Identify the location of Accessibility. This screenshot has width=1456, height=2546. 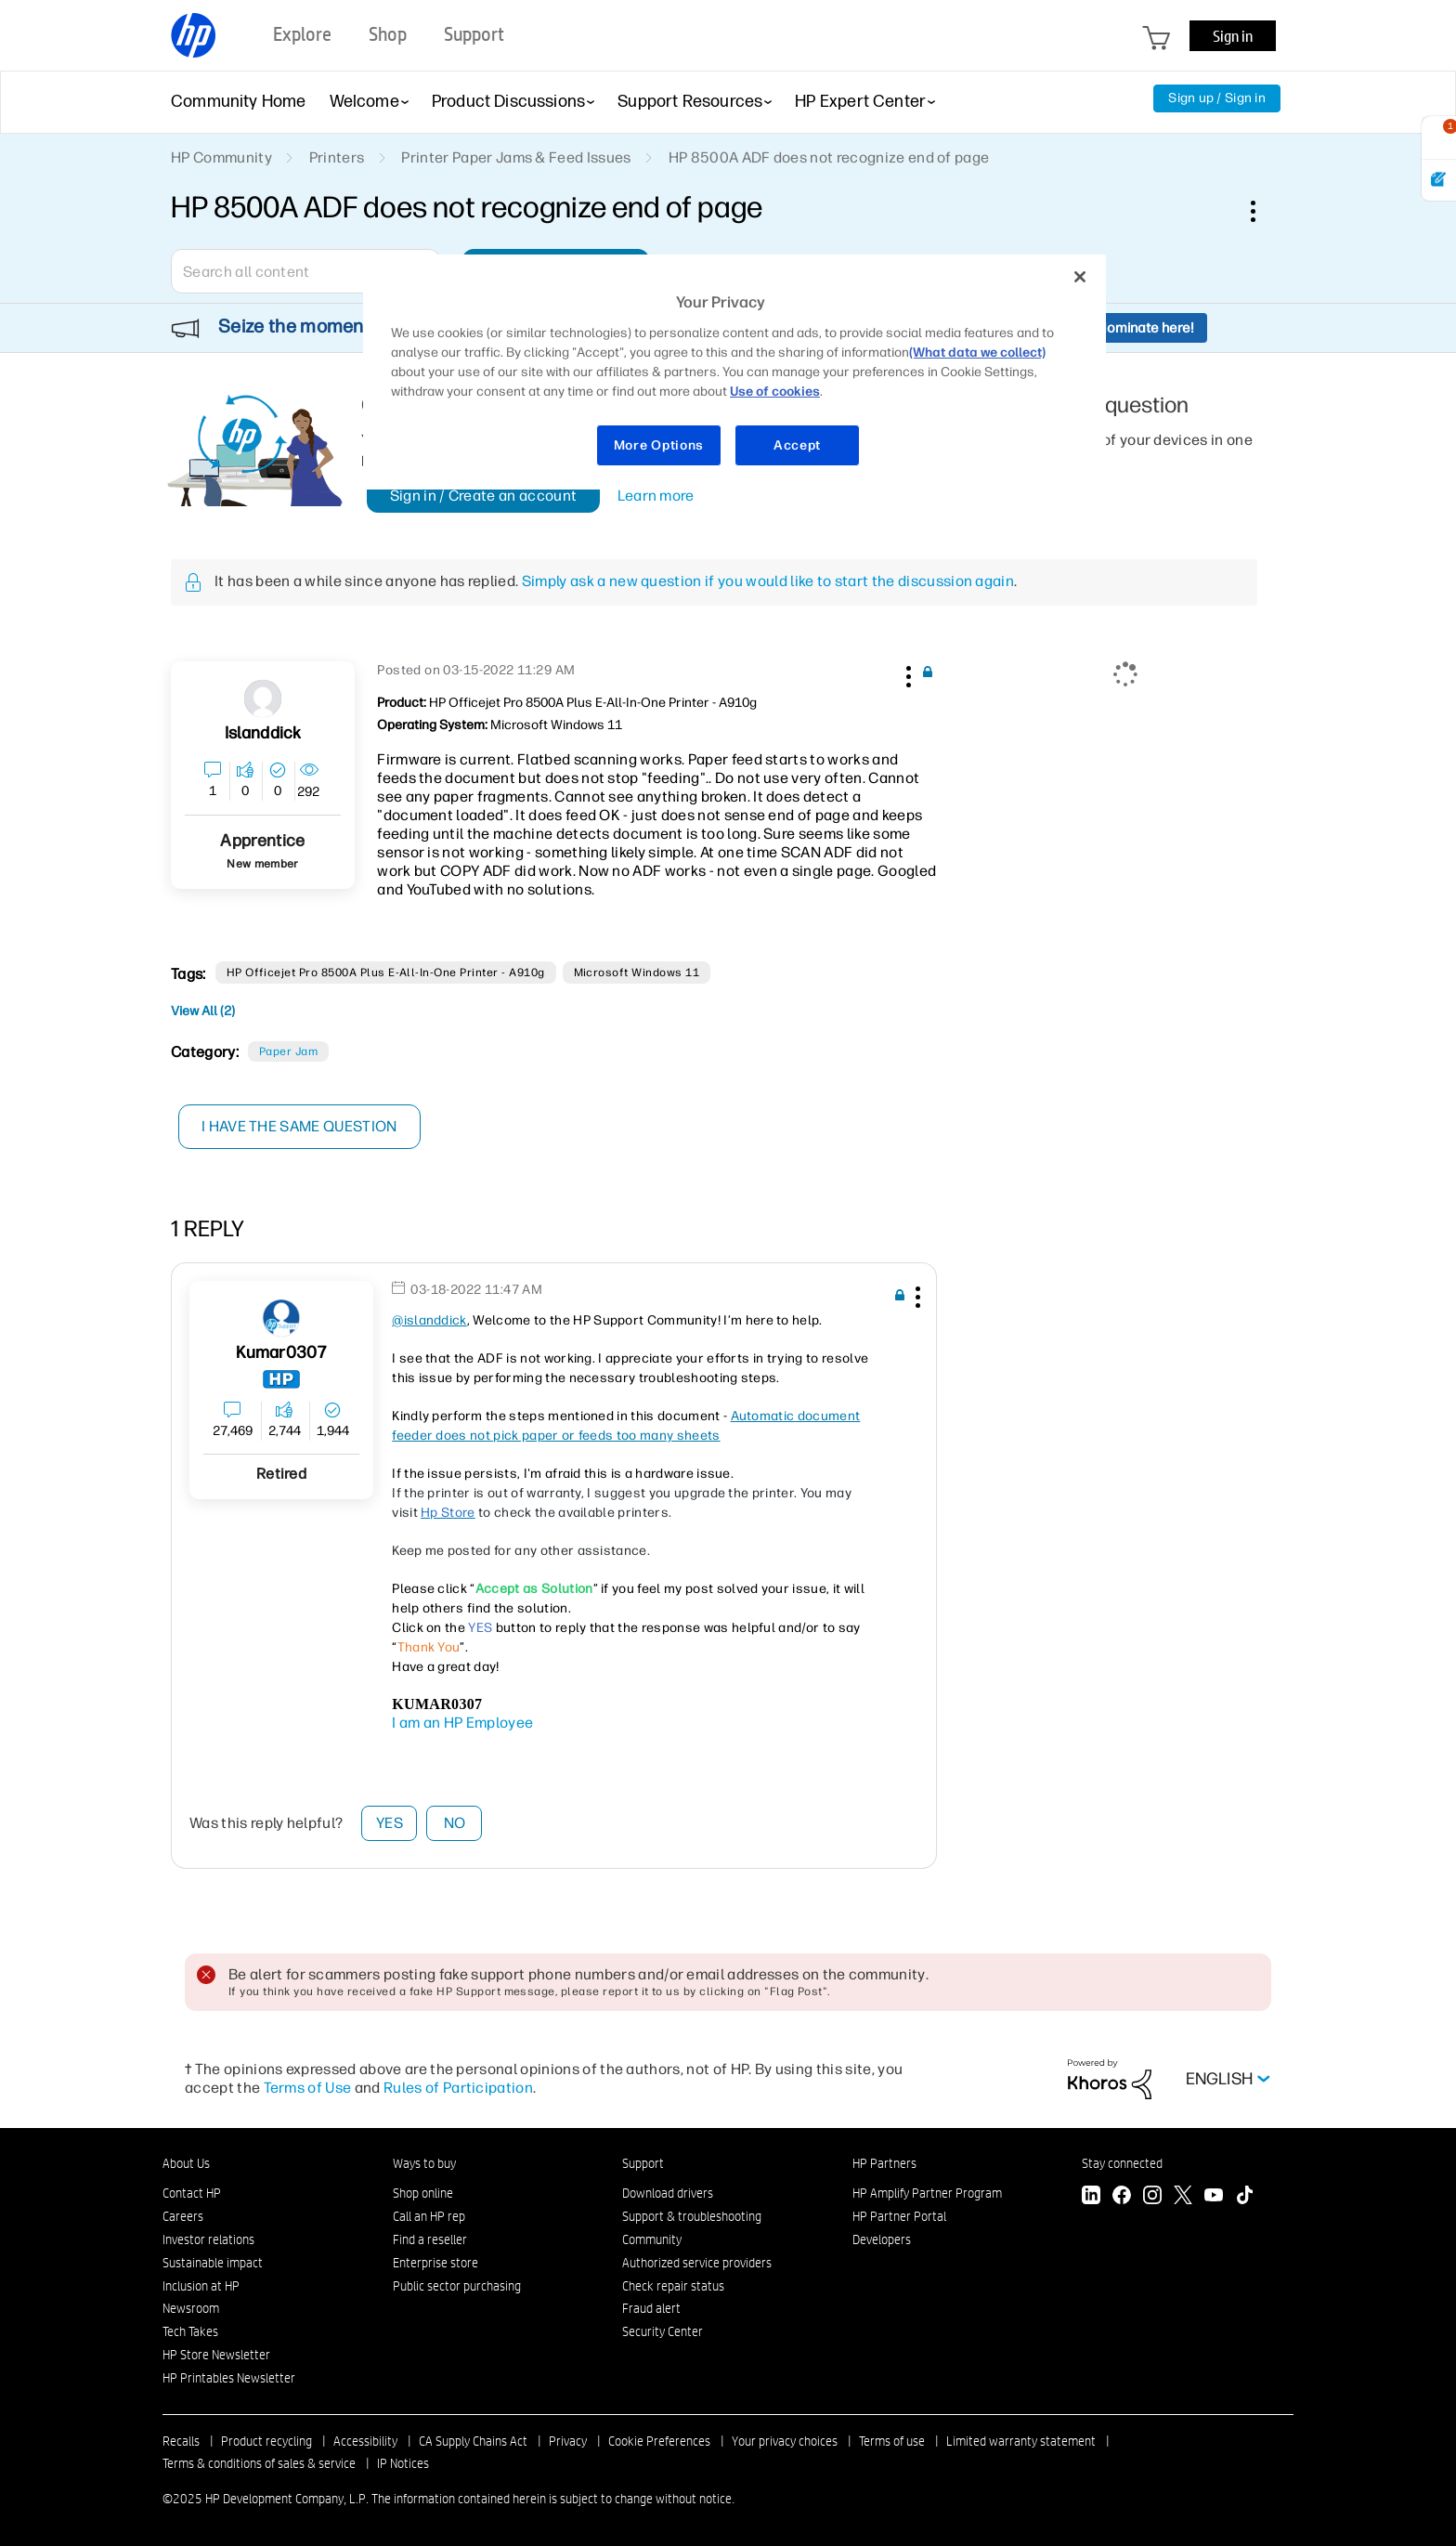
(365, 2441).